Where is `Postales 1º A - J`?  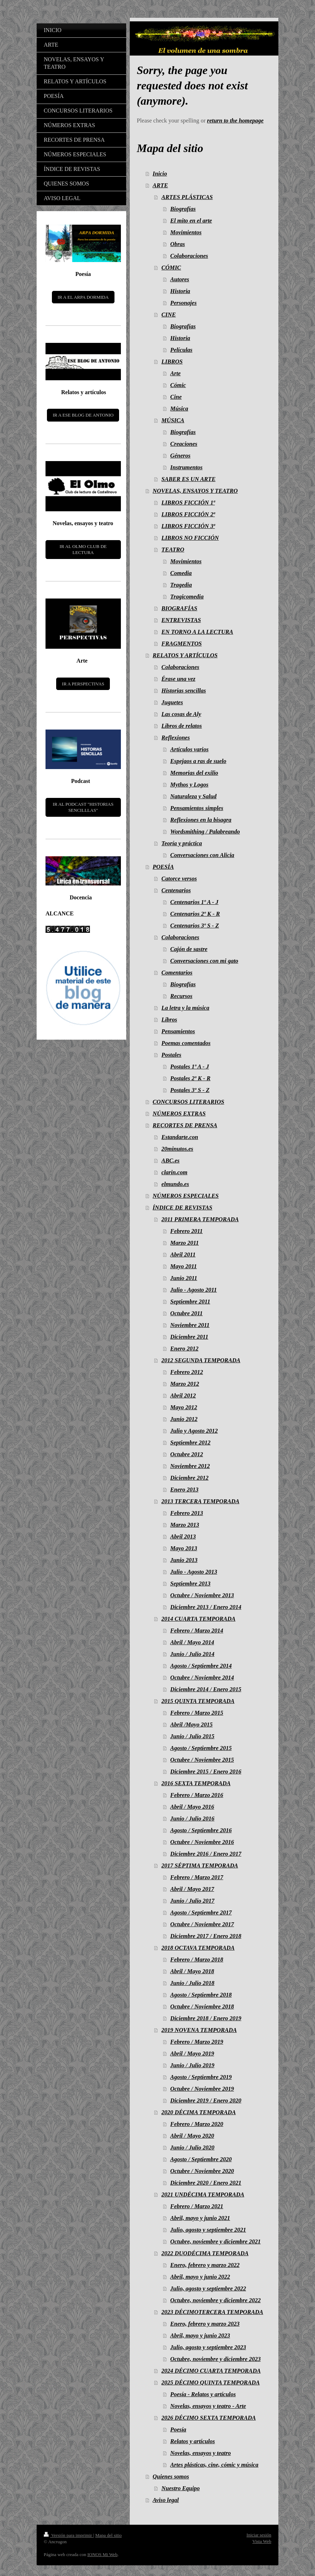 Postales 1º A - J is located at coordinates (189, 1066).